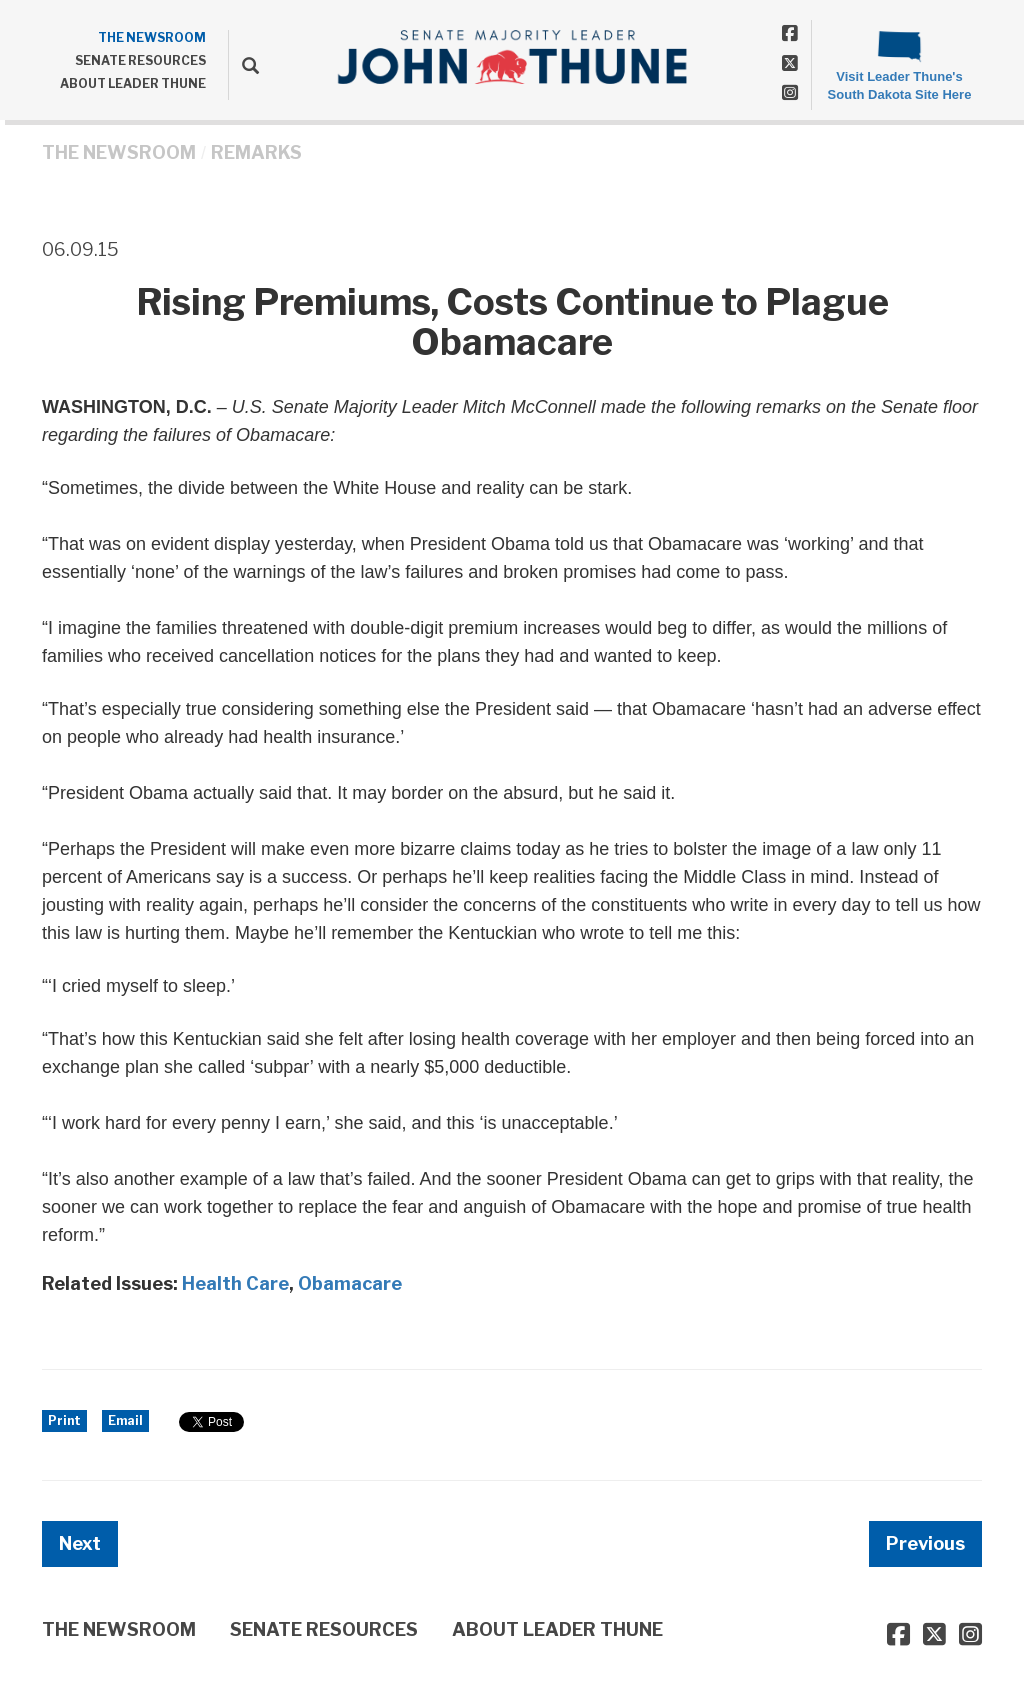  What do you see at coordinates (64, 1420) in the screenshot?
I see `Print` at bounding box center [64, 1420].